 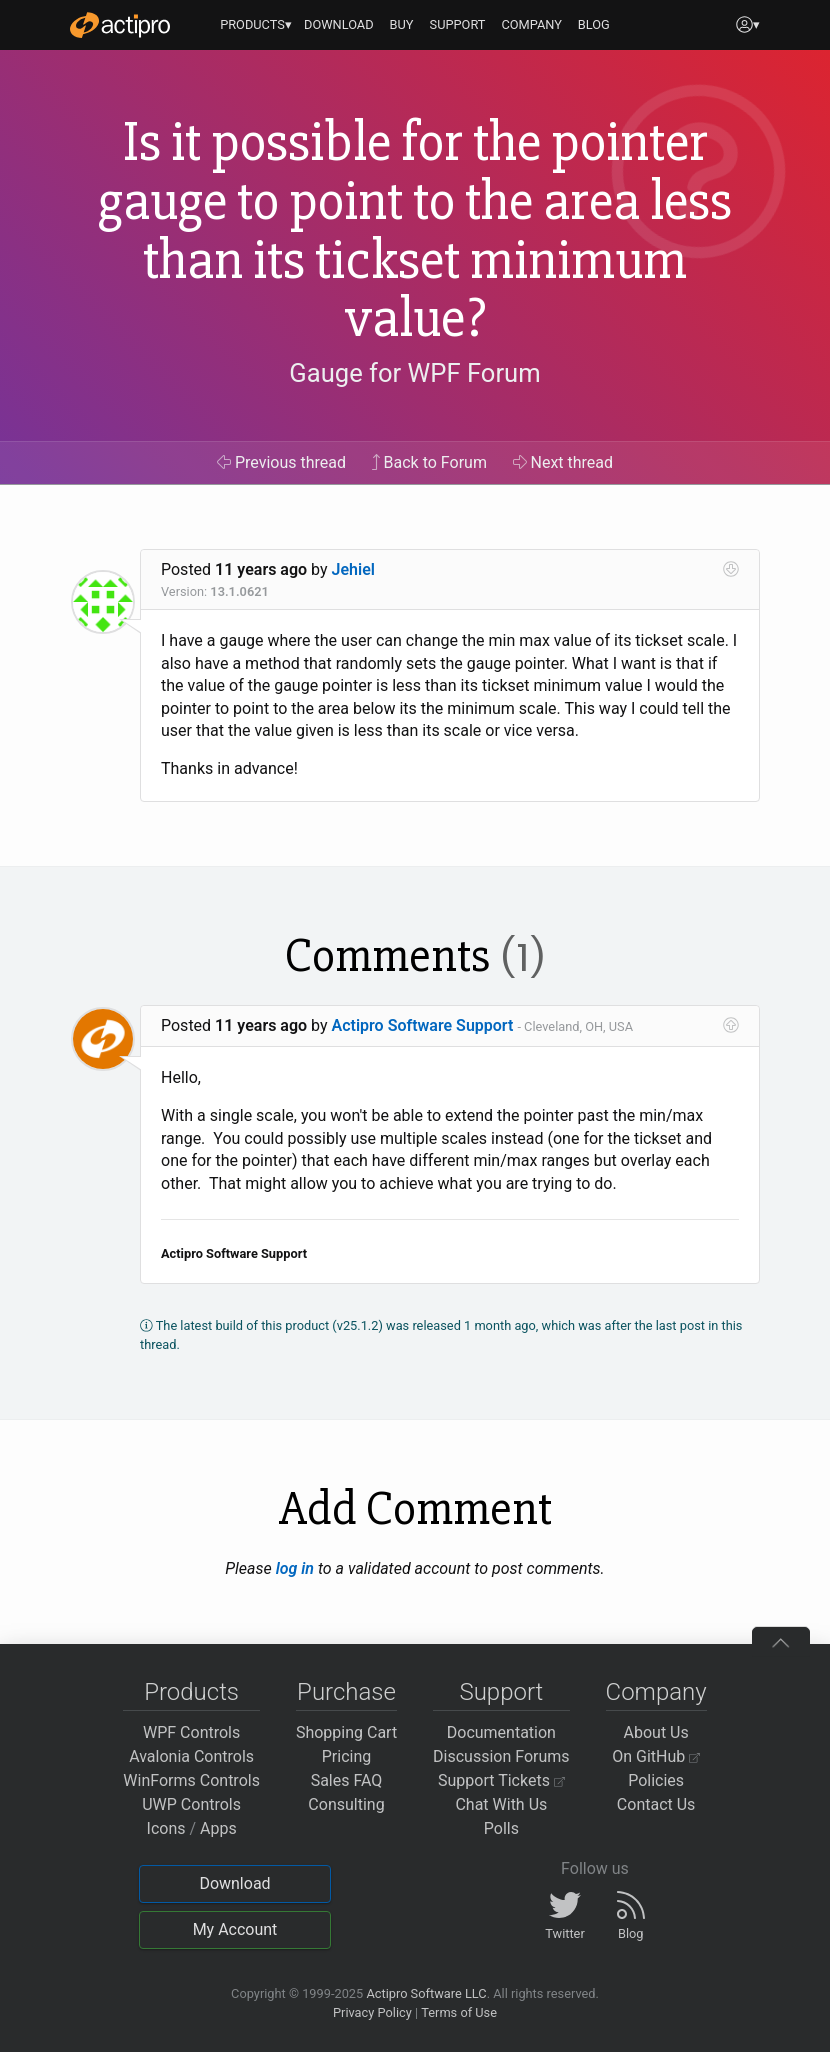 I want to click on Previous, so click(x=281, y=462).